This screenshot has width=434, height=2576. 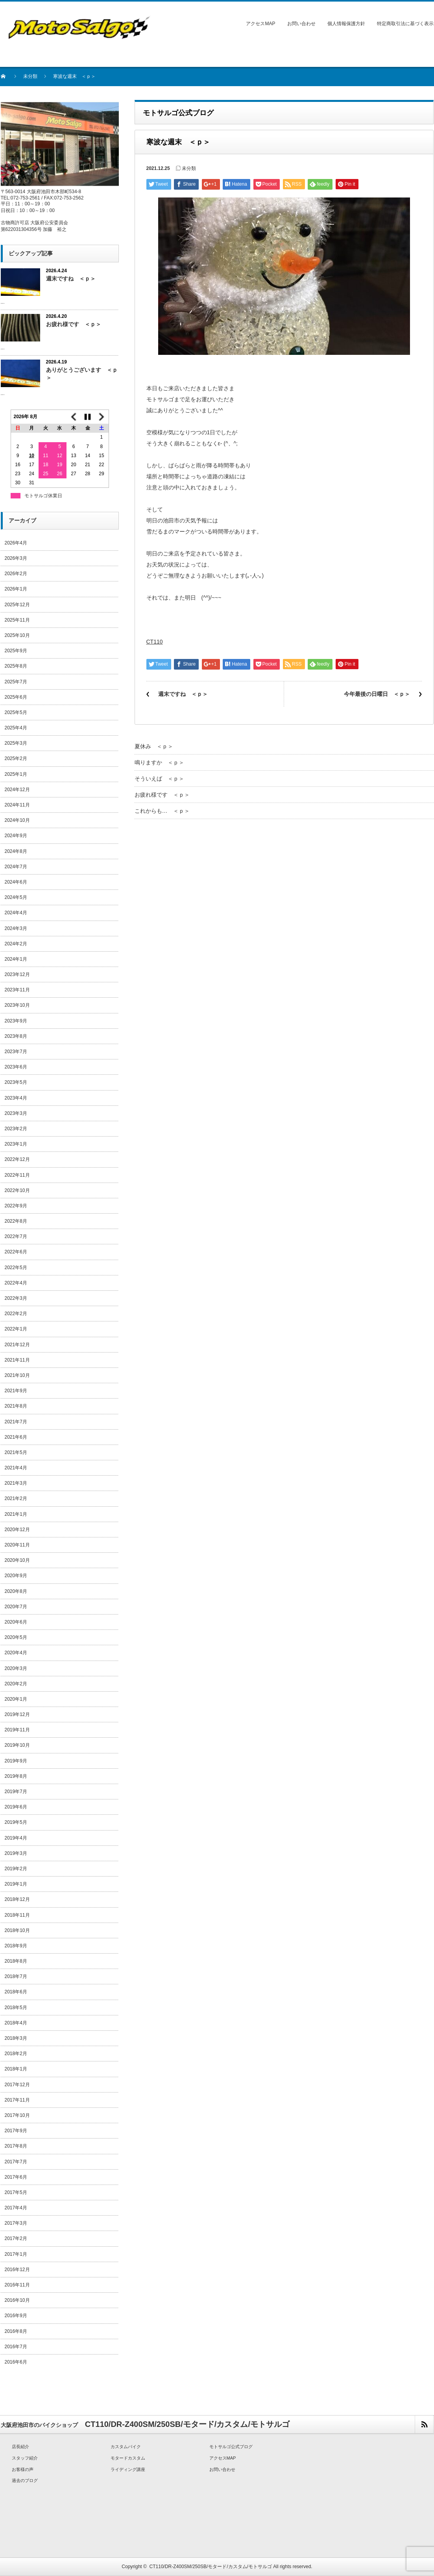 What do you see at coordinates (16, 1637) in the screenshot?
I see `2020年5月` at bounding box center [16, 1637].